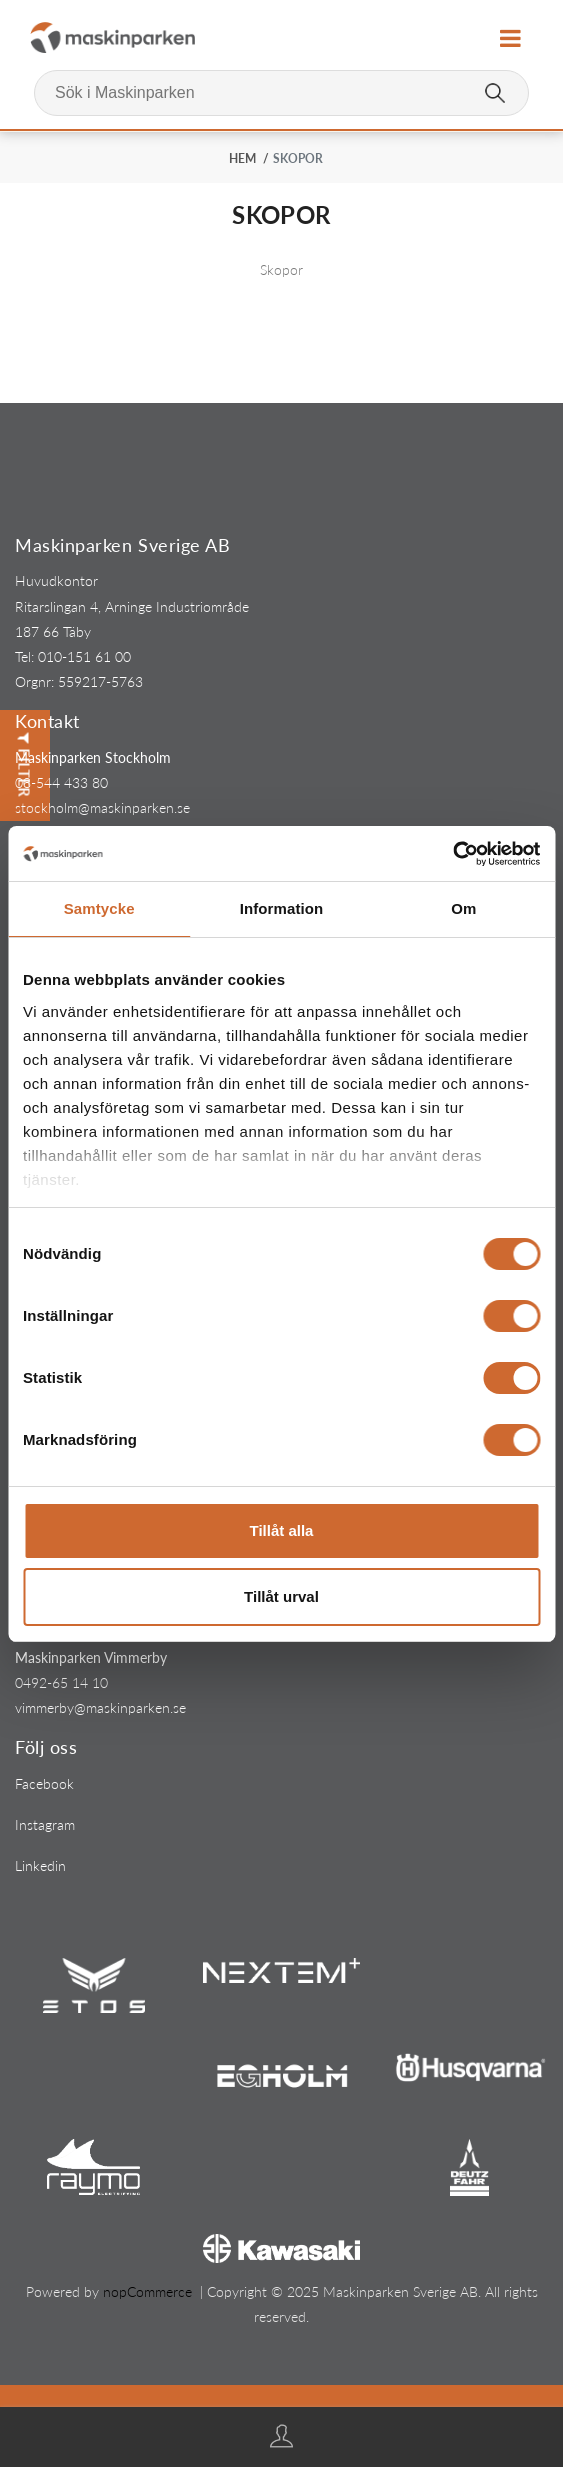 The image size is (563, 2467). What do you see at coordinates (45, 1824) in the screenshot?
I see `Instagram` at bounding box center [45, 1824].